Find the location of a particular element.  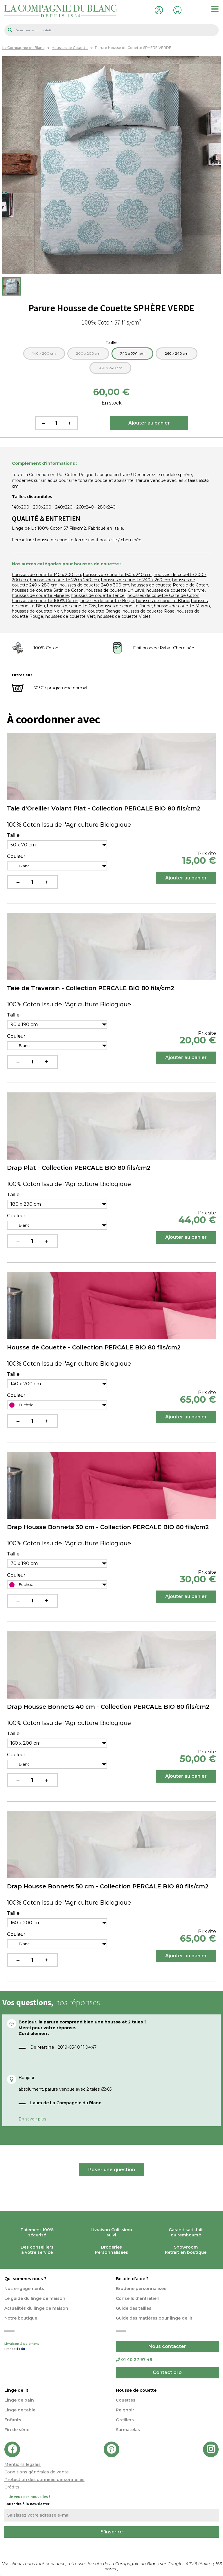

100% Coton Issu de l'Agriculture Biologique is located at coordinates (69, 824).